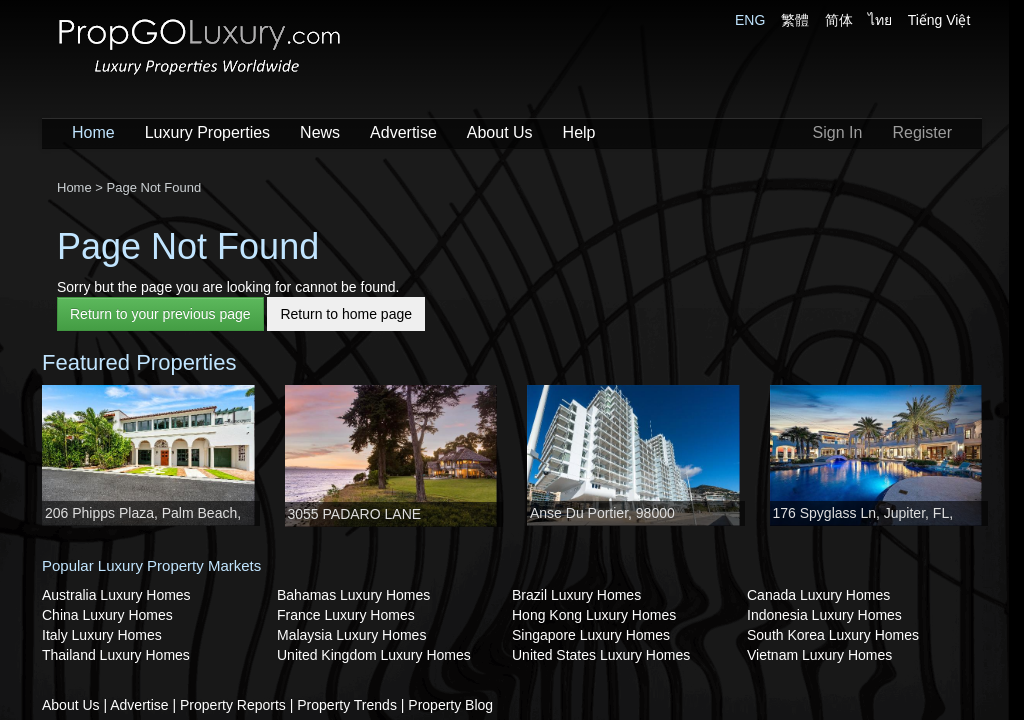 This screenshot has width=1024, height=720. I want to click on Indonesia Luxury Homes, so click(824, 615).